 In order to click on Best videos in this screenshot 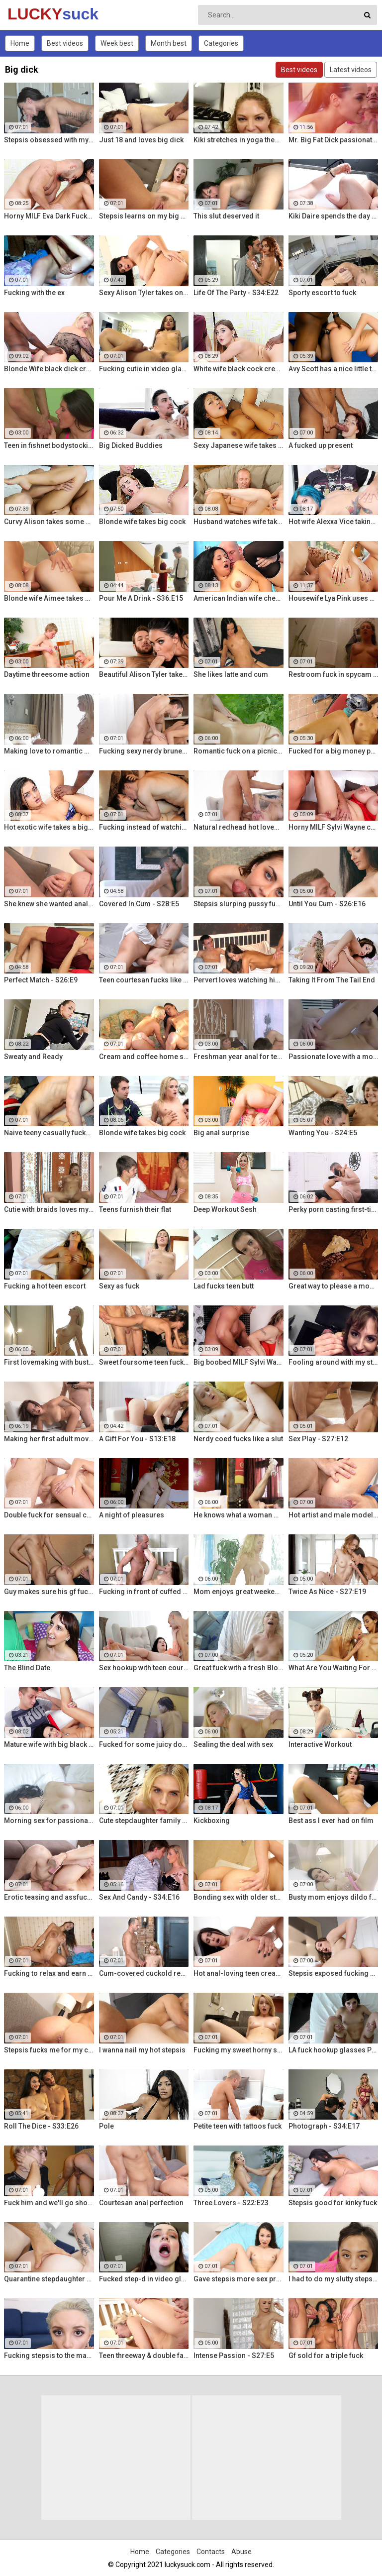, I will do `click(65, 43)`.